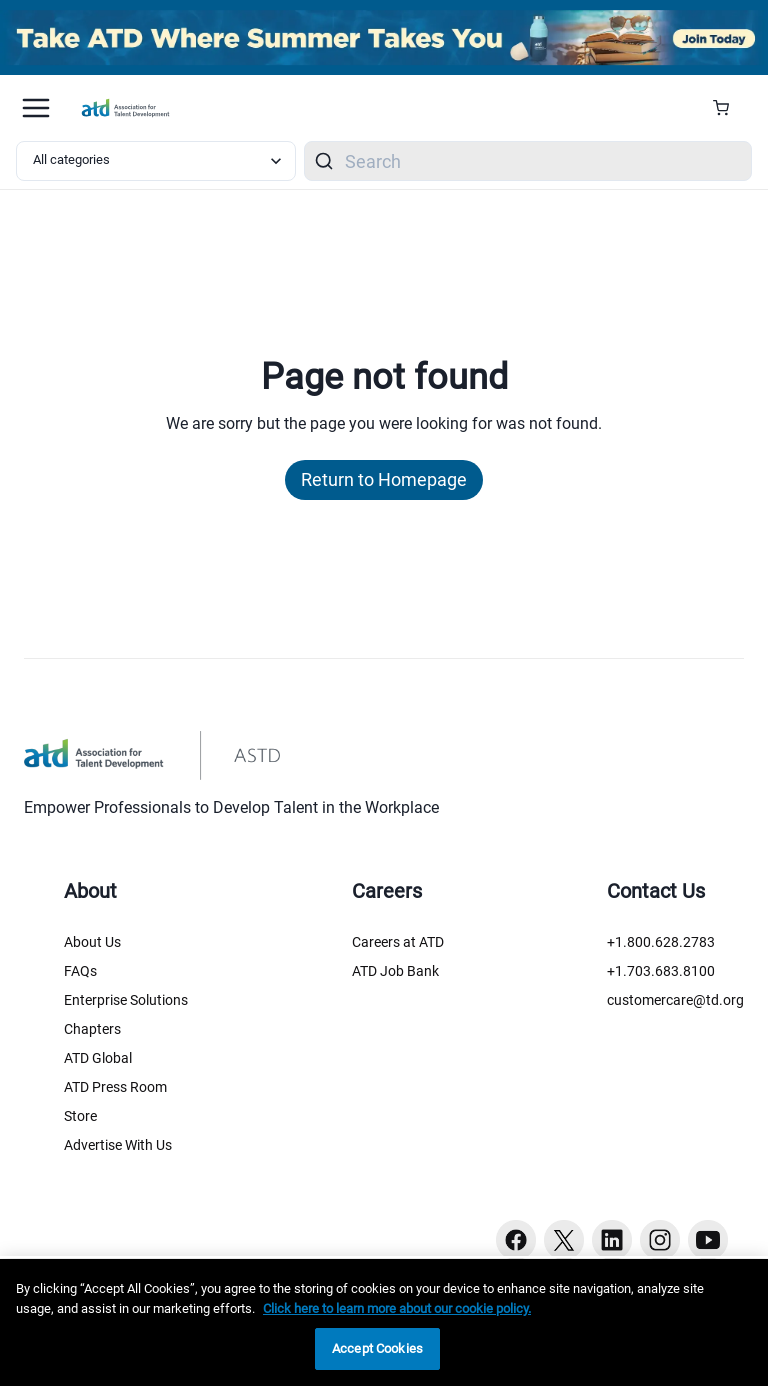  What do you see at coordinates (516, 1240) in the screenshot?
I see `[Facebook button]` at bounding box center [516, 1240].